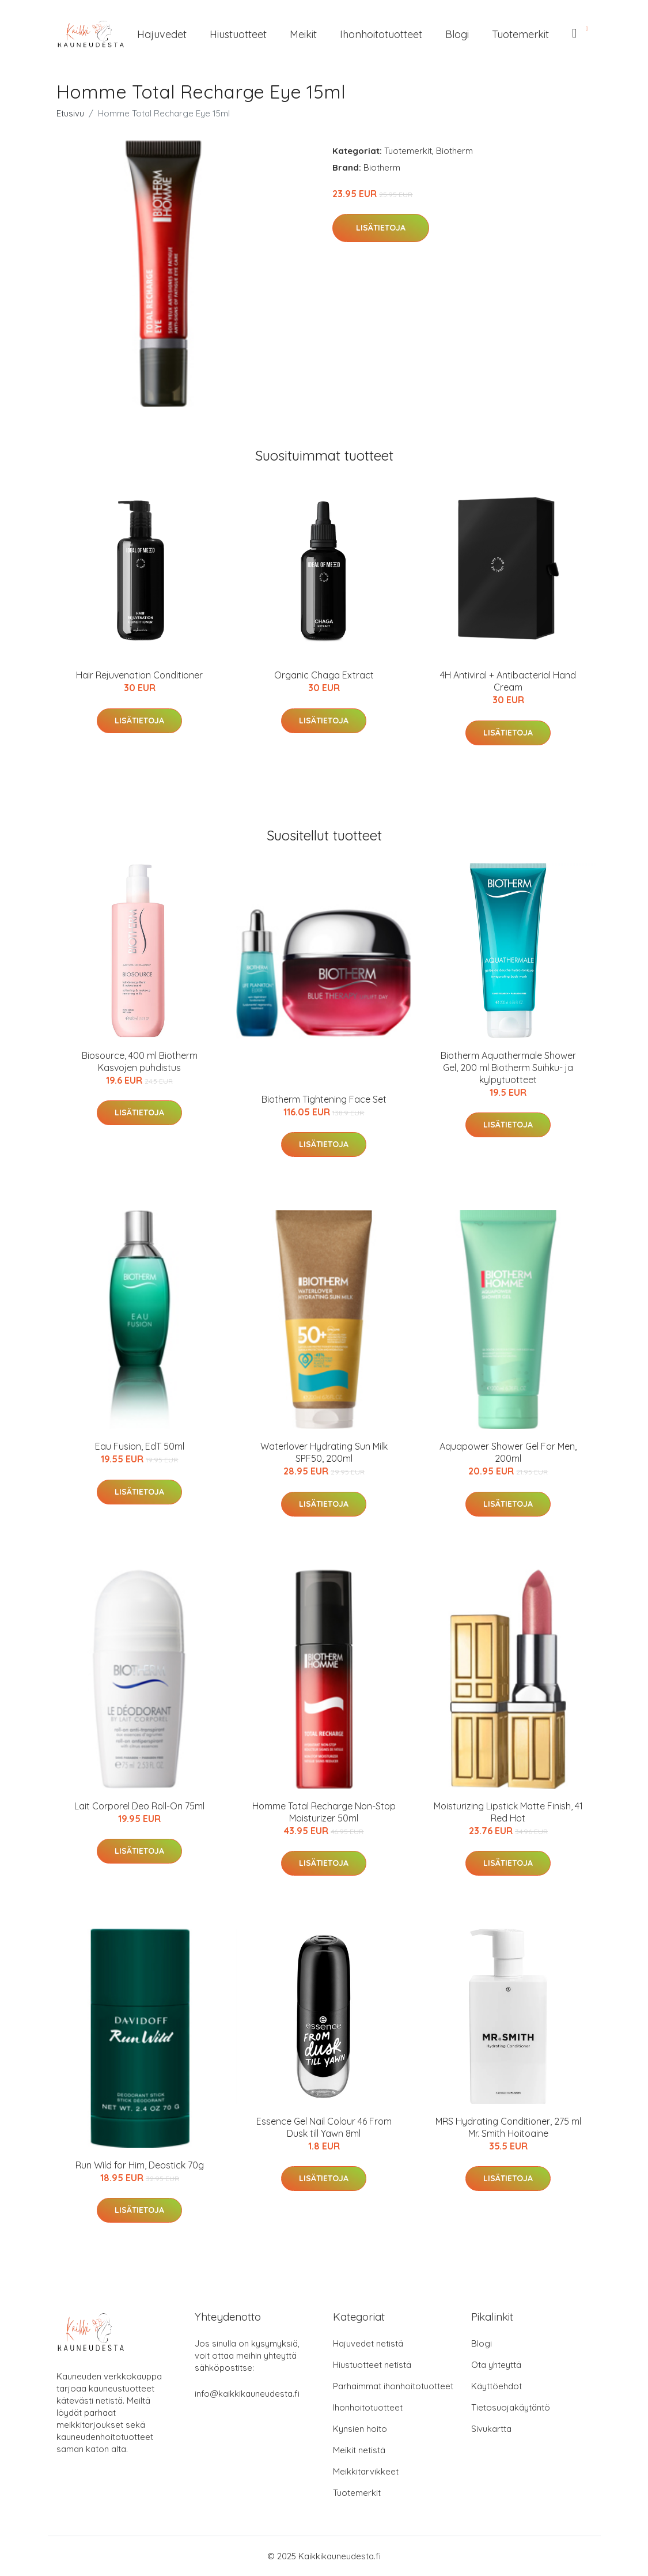 The image size is (648, 2576). Describe the element at coordinates (324, 1099) in the screenshot. I see `Biotherm Tightening Face Set` at that location.